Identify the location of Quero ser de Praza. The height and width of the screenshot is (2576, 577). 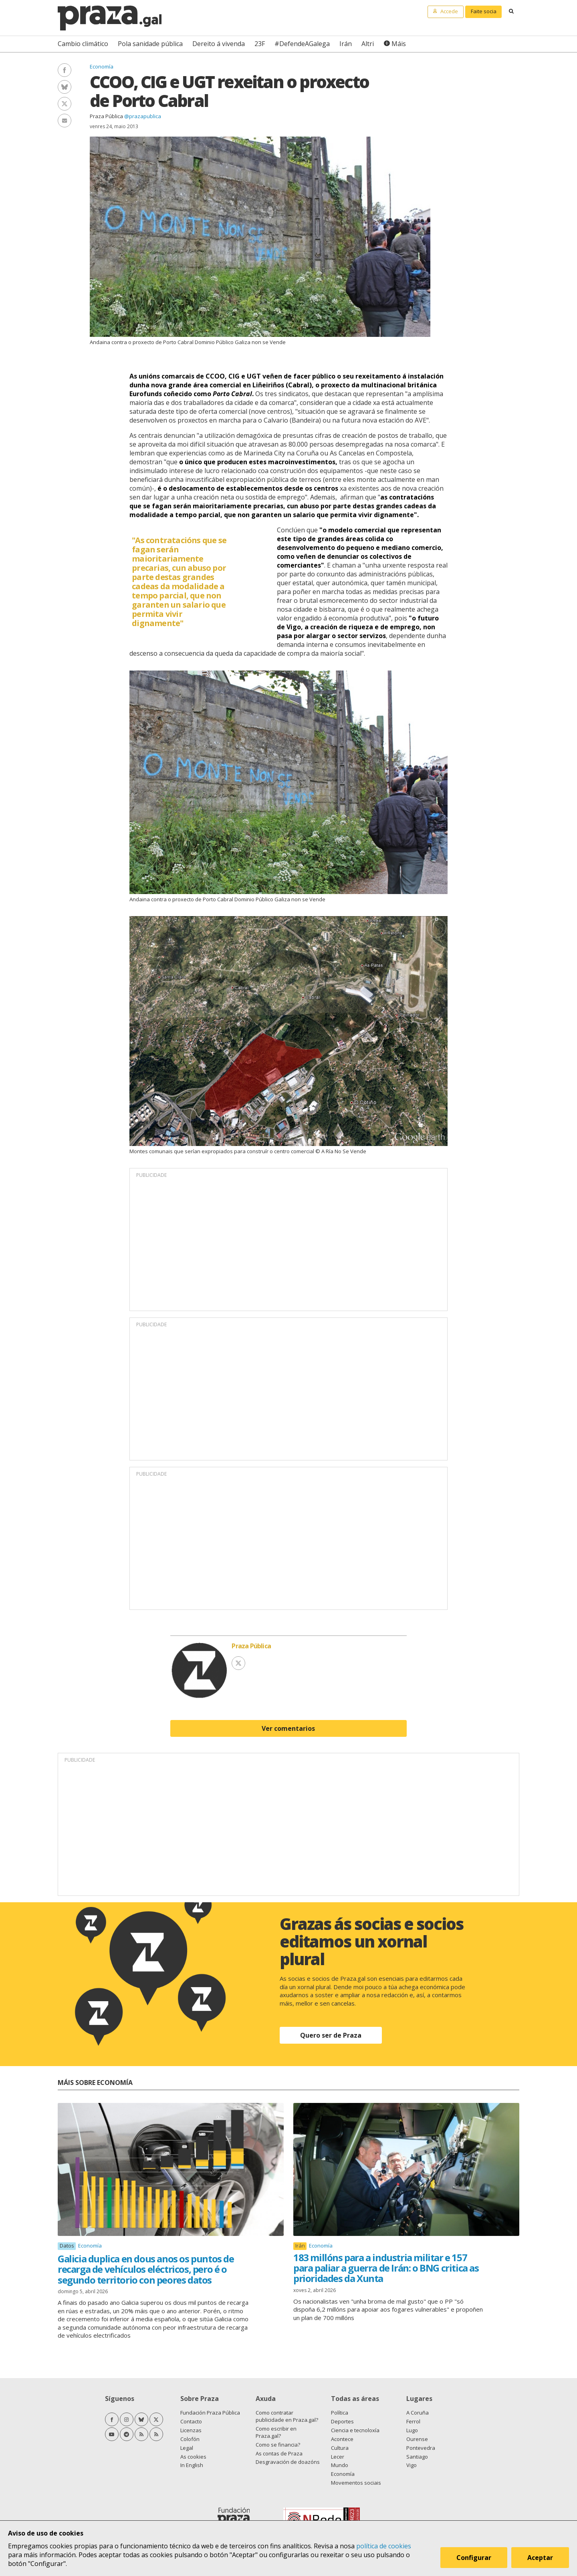
(330, 2035).